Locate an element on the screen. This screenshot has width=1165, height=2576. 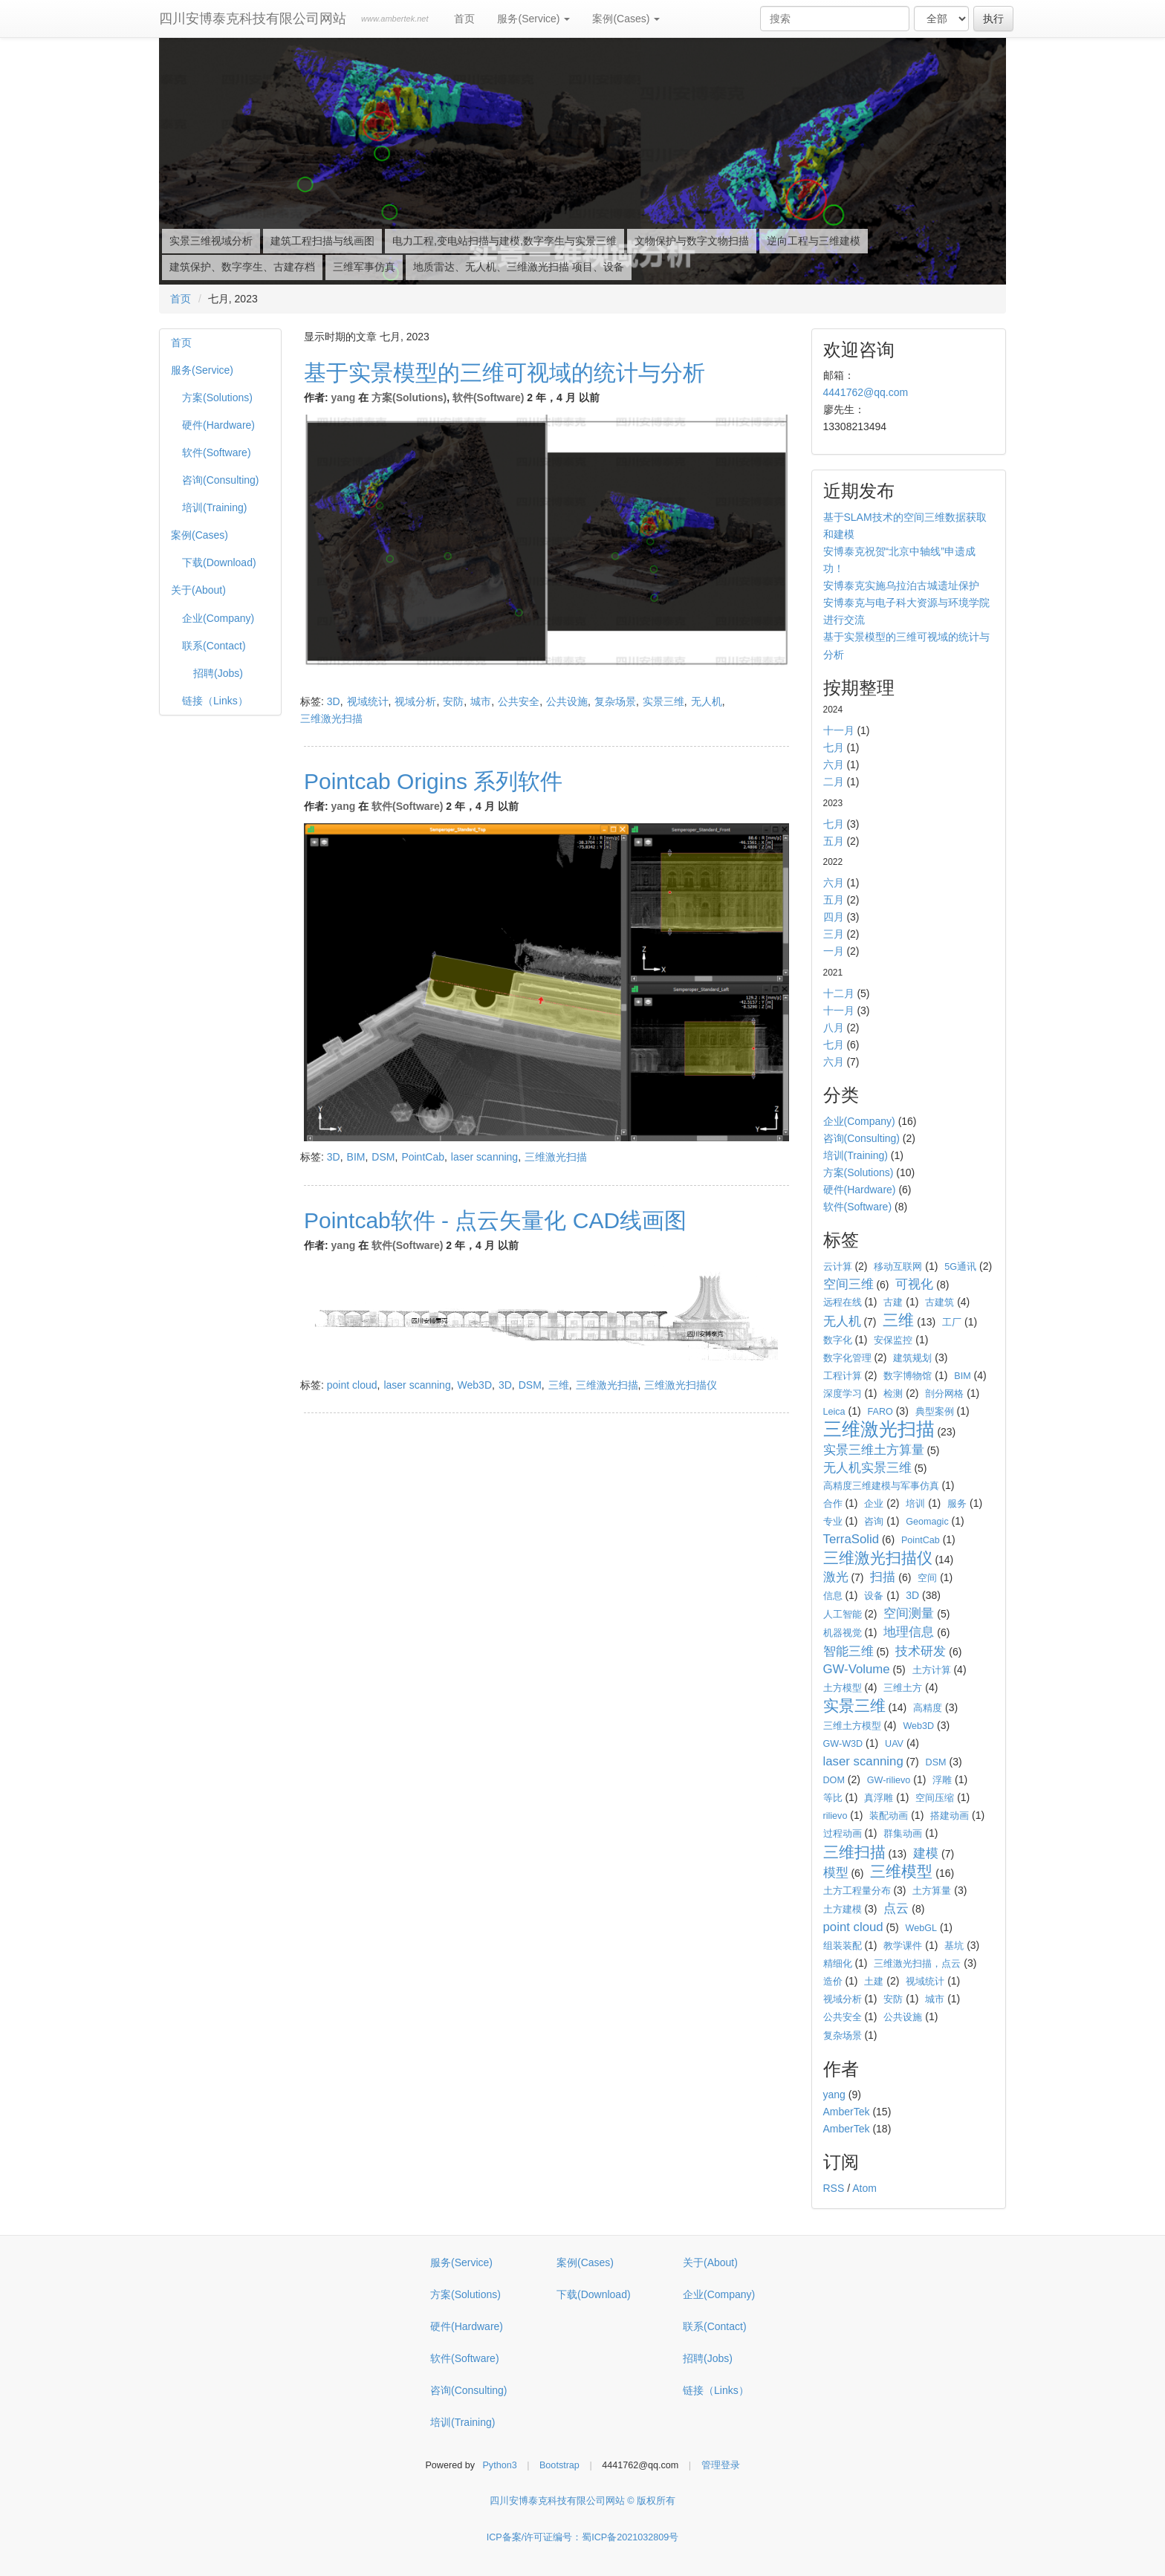
设备 is located at coordinates (873, 1596).